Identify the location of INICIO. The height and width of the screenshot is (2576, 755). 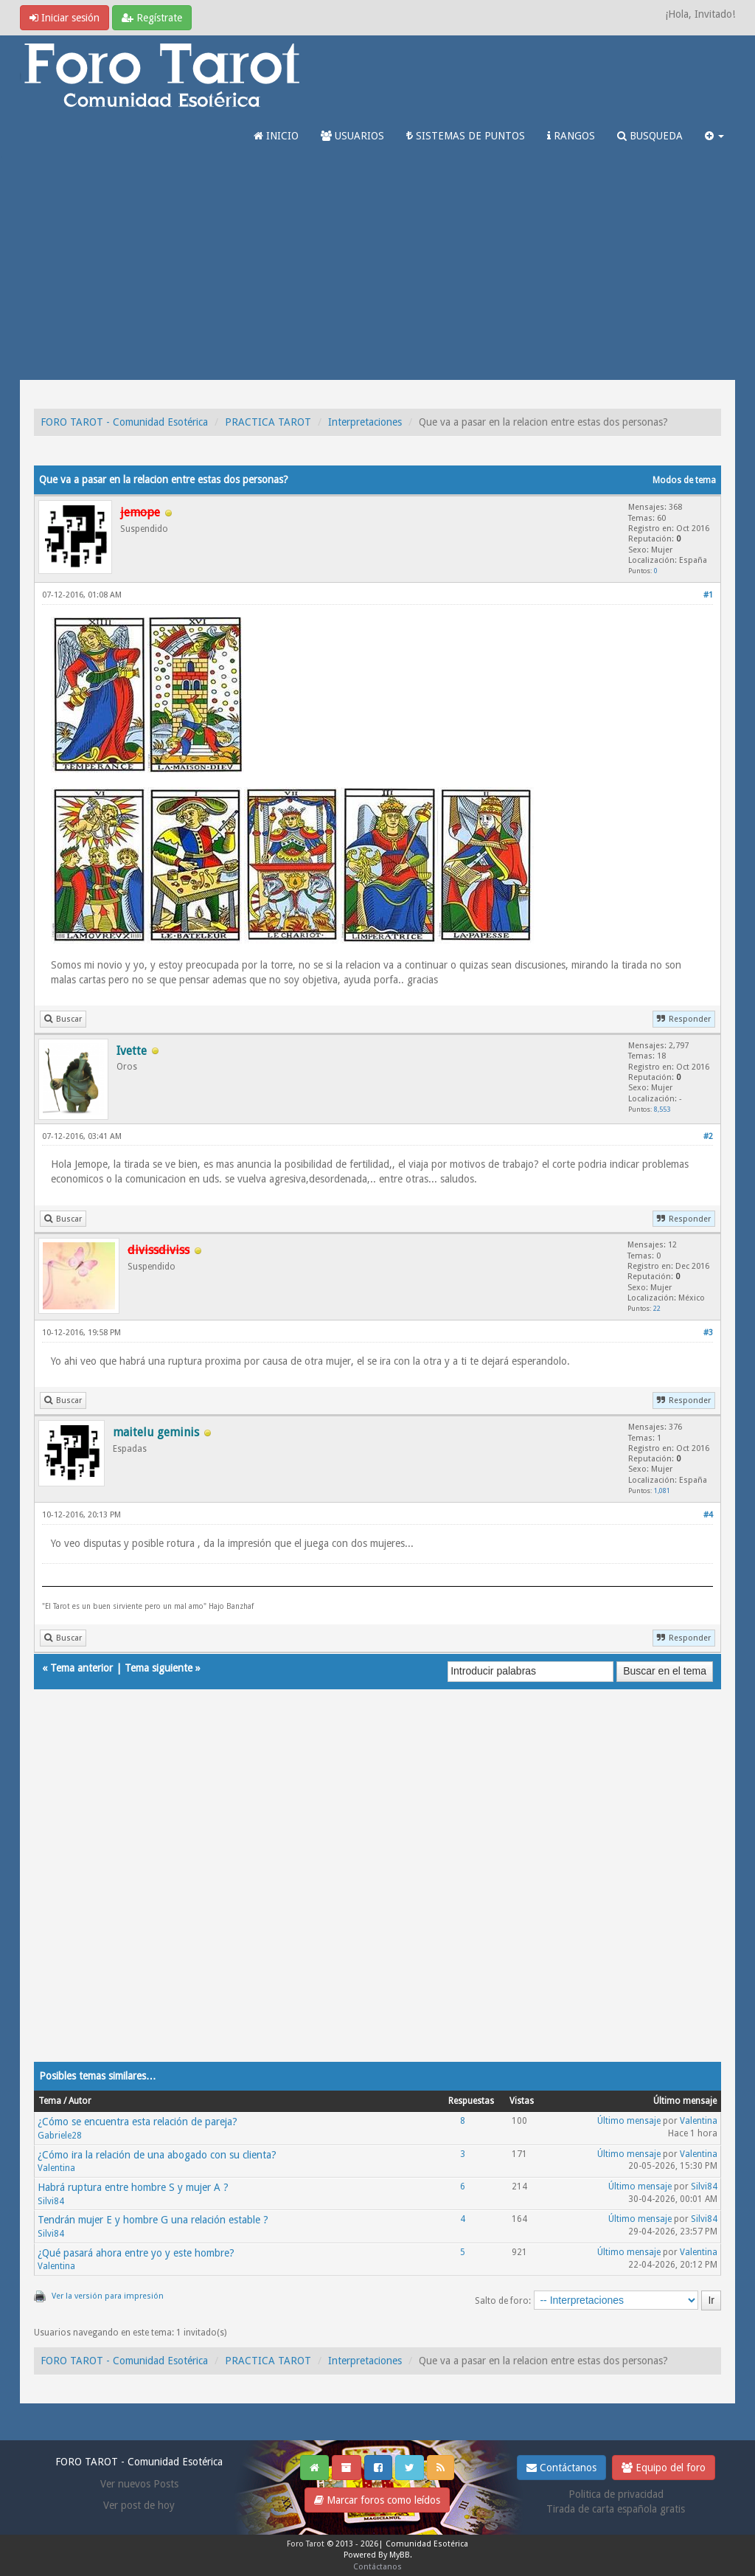
(276, 136).